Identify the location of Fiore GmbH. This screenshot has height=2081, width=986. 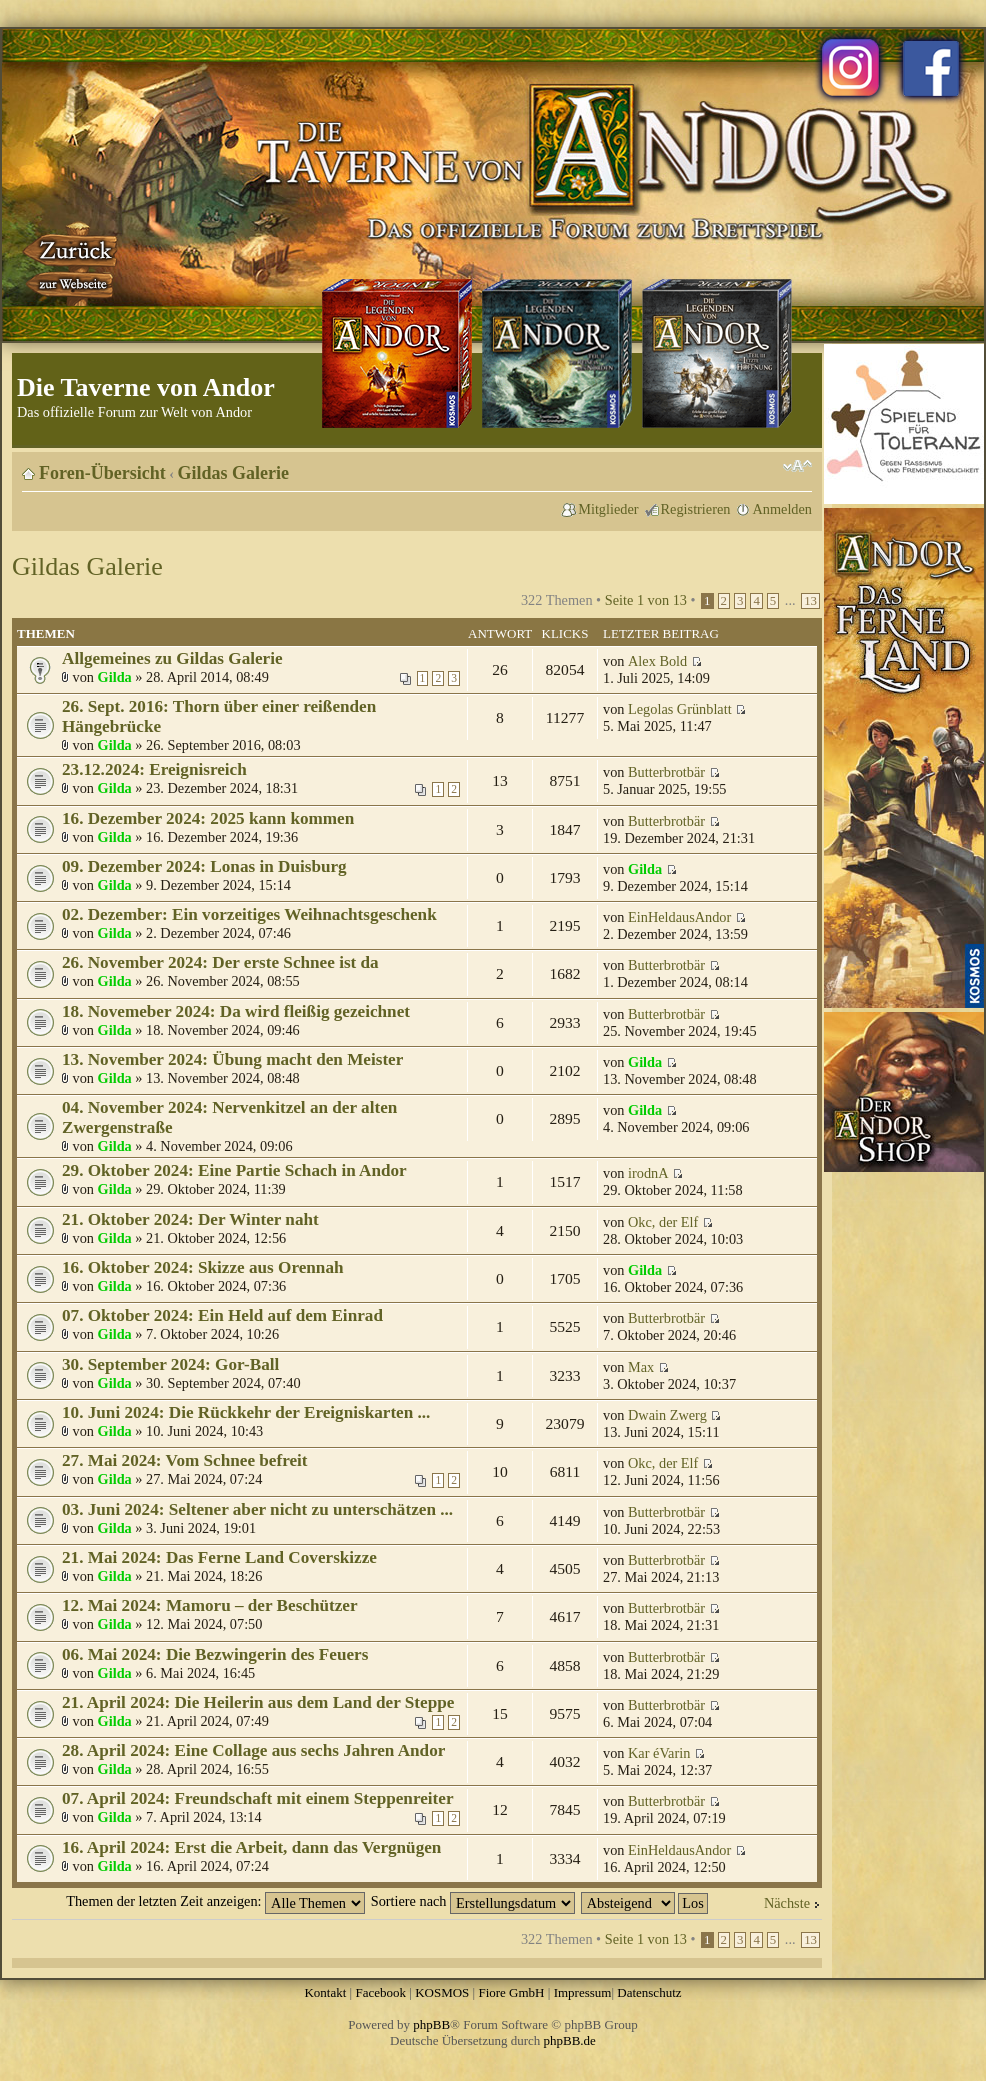
(511, 1992).